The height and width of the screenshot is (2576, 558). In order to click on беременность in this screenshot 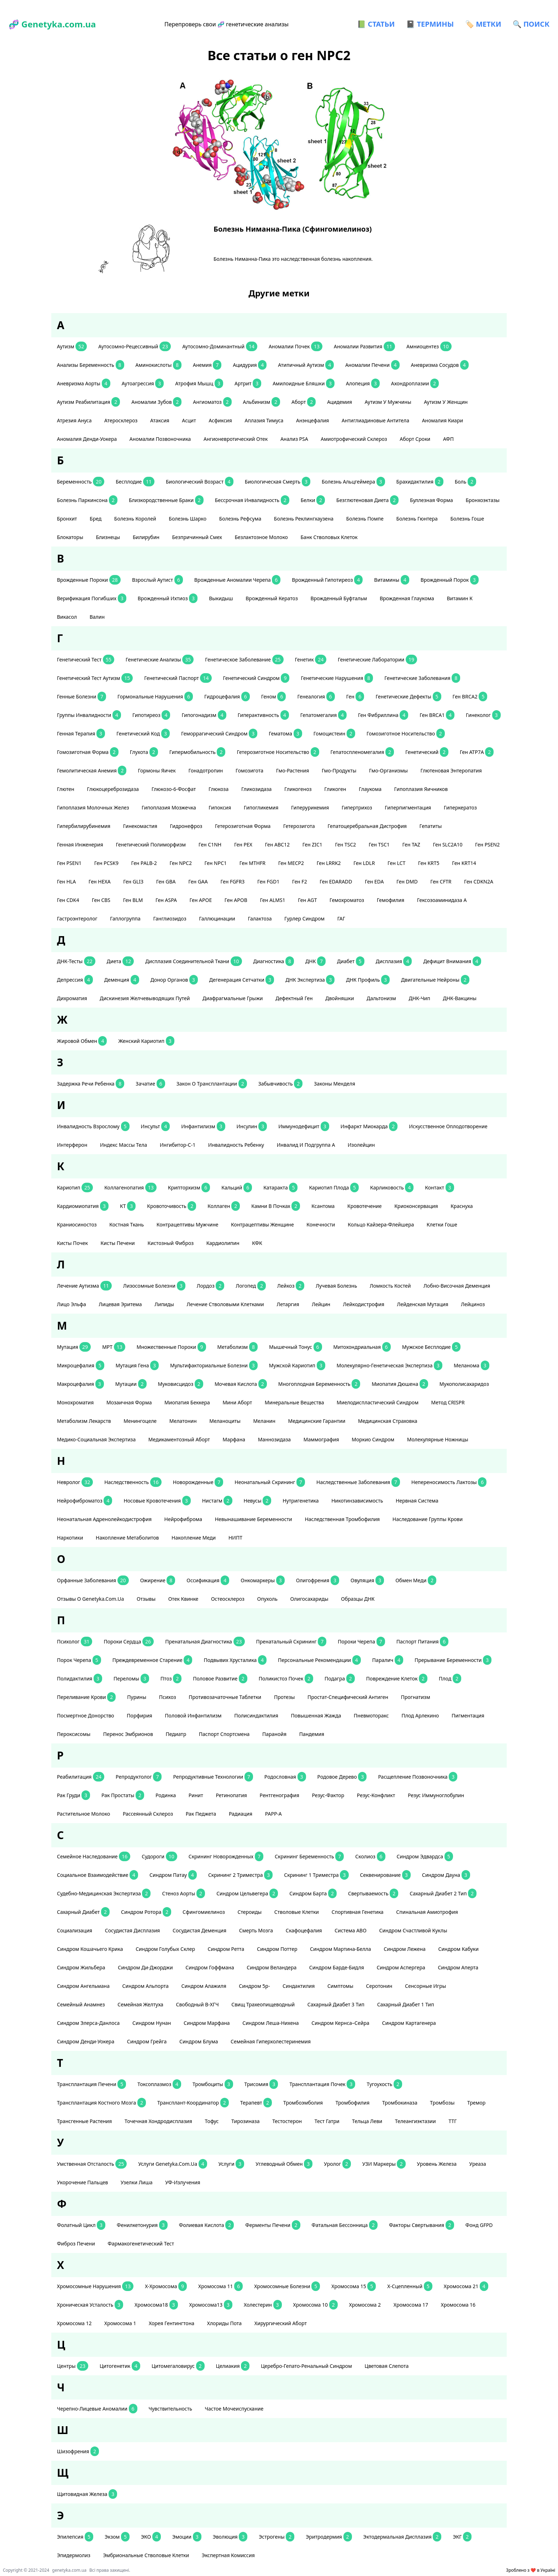, I will do `click(80, 481)`.